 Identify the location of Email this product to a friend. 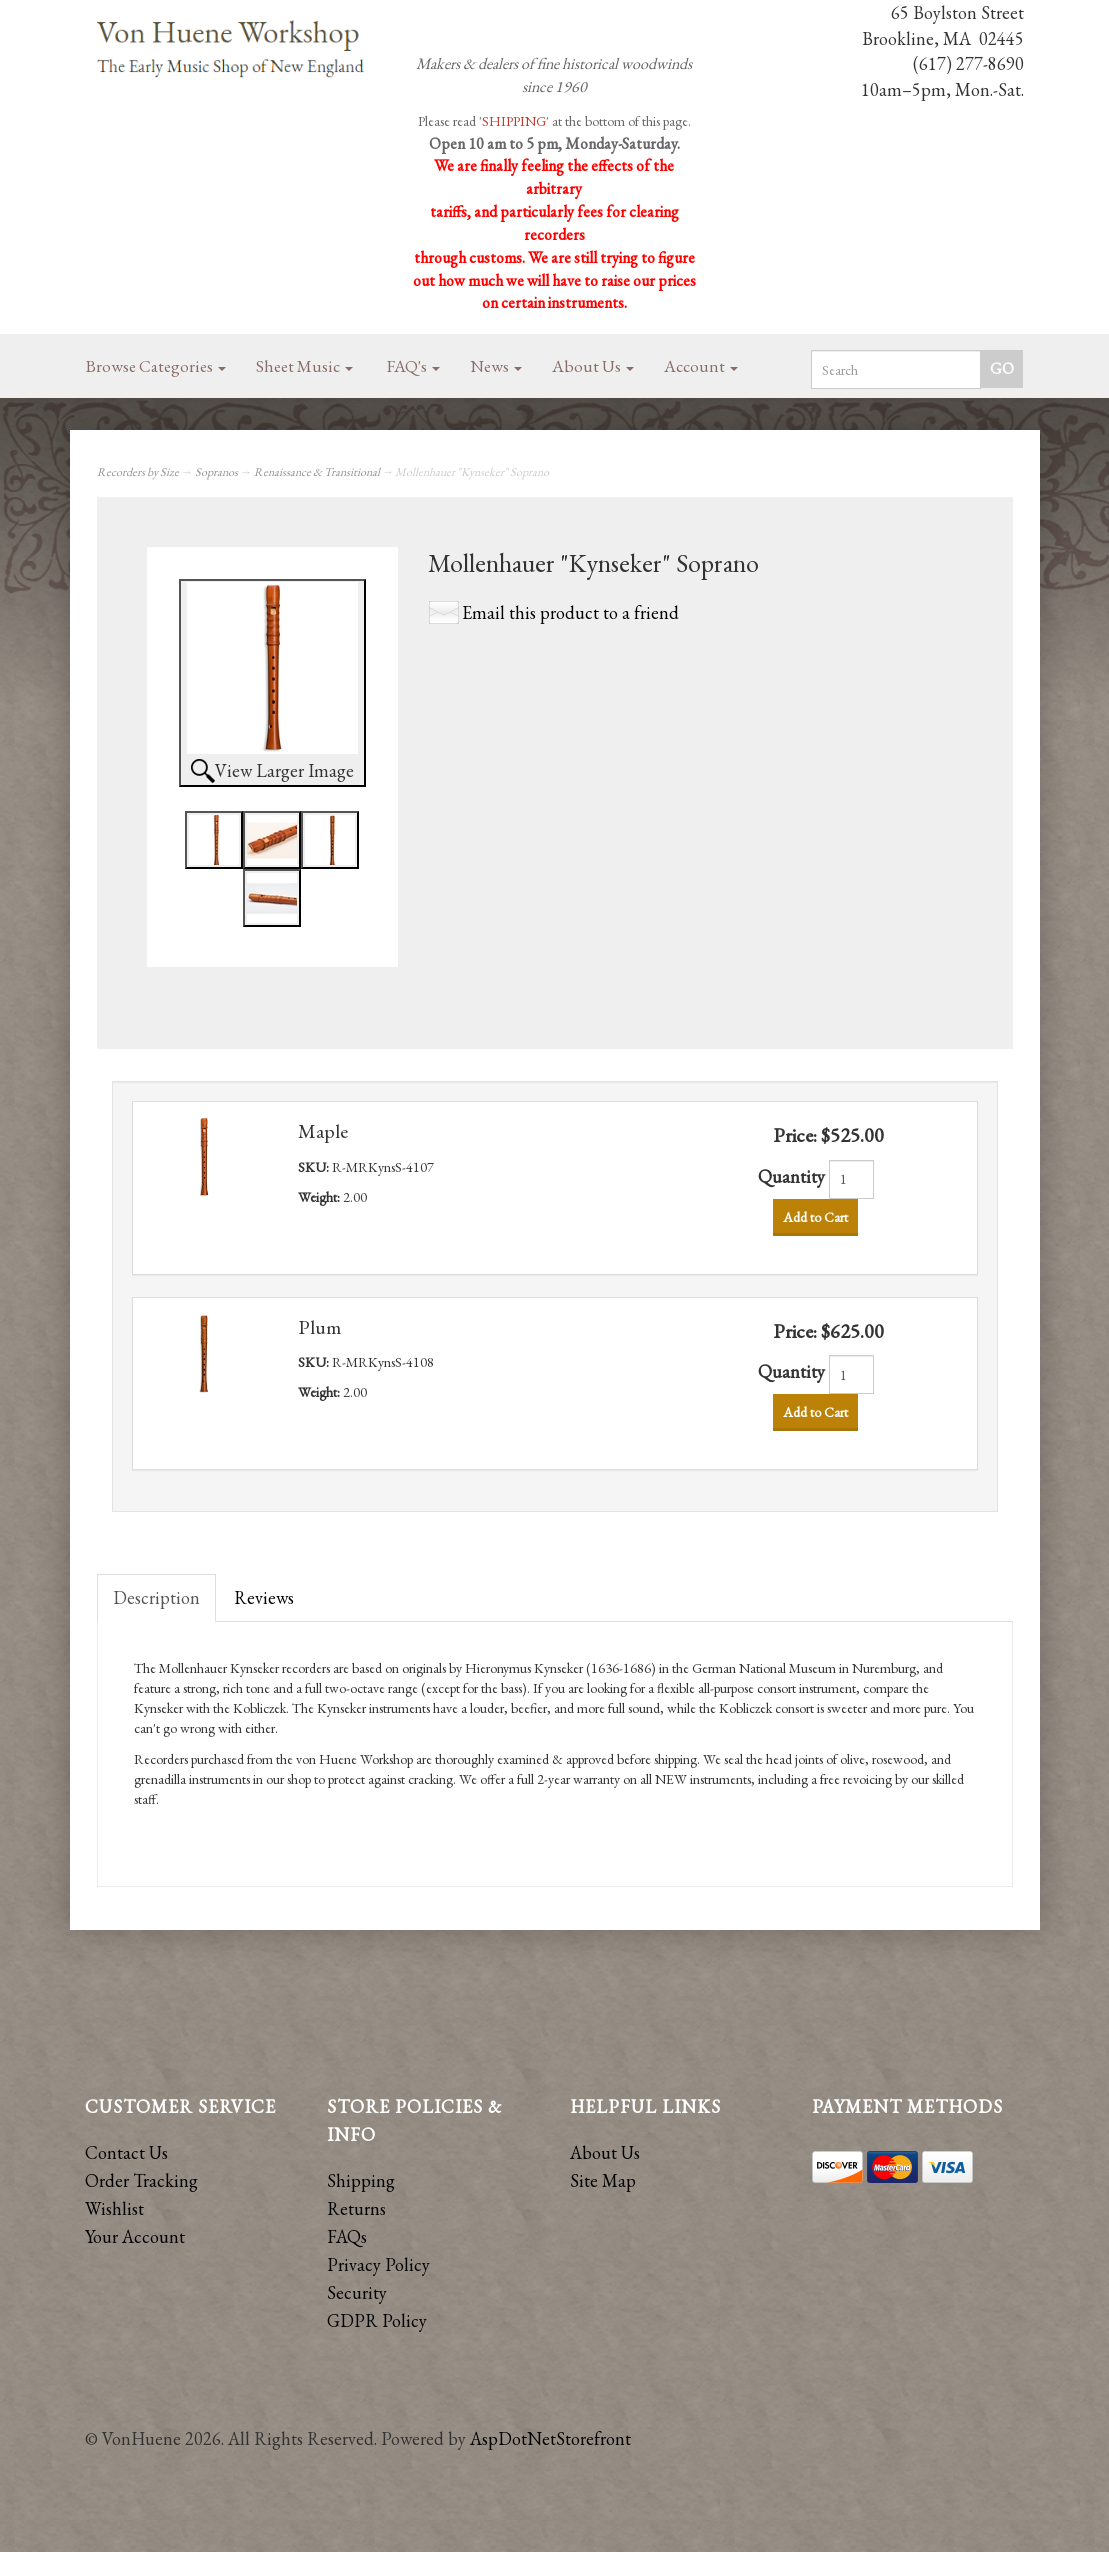
(570, 612).